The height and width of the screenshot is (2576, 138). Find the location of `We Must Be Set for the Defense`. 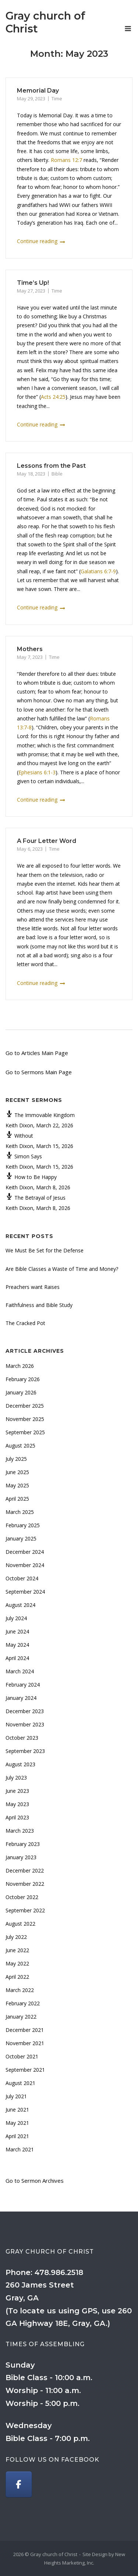

We Must Be Set for the Defense is located at coordinates (45, 1250).